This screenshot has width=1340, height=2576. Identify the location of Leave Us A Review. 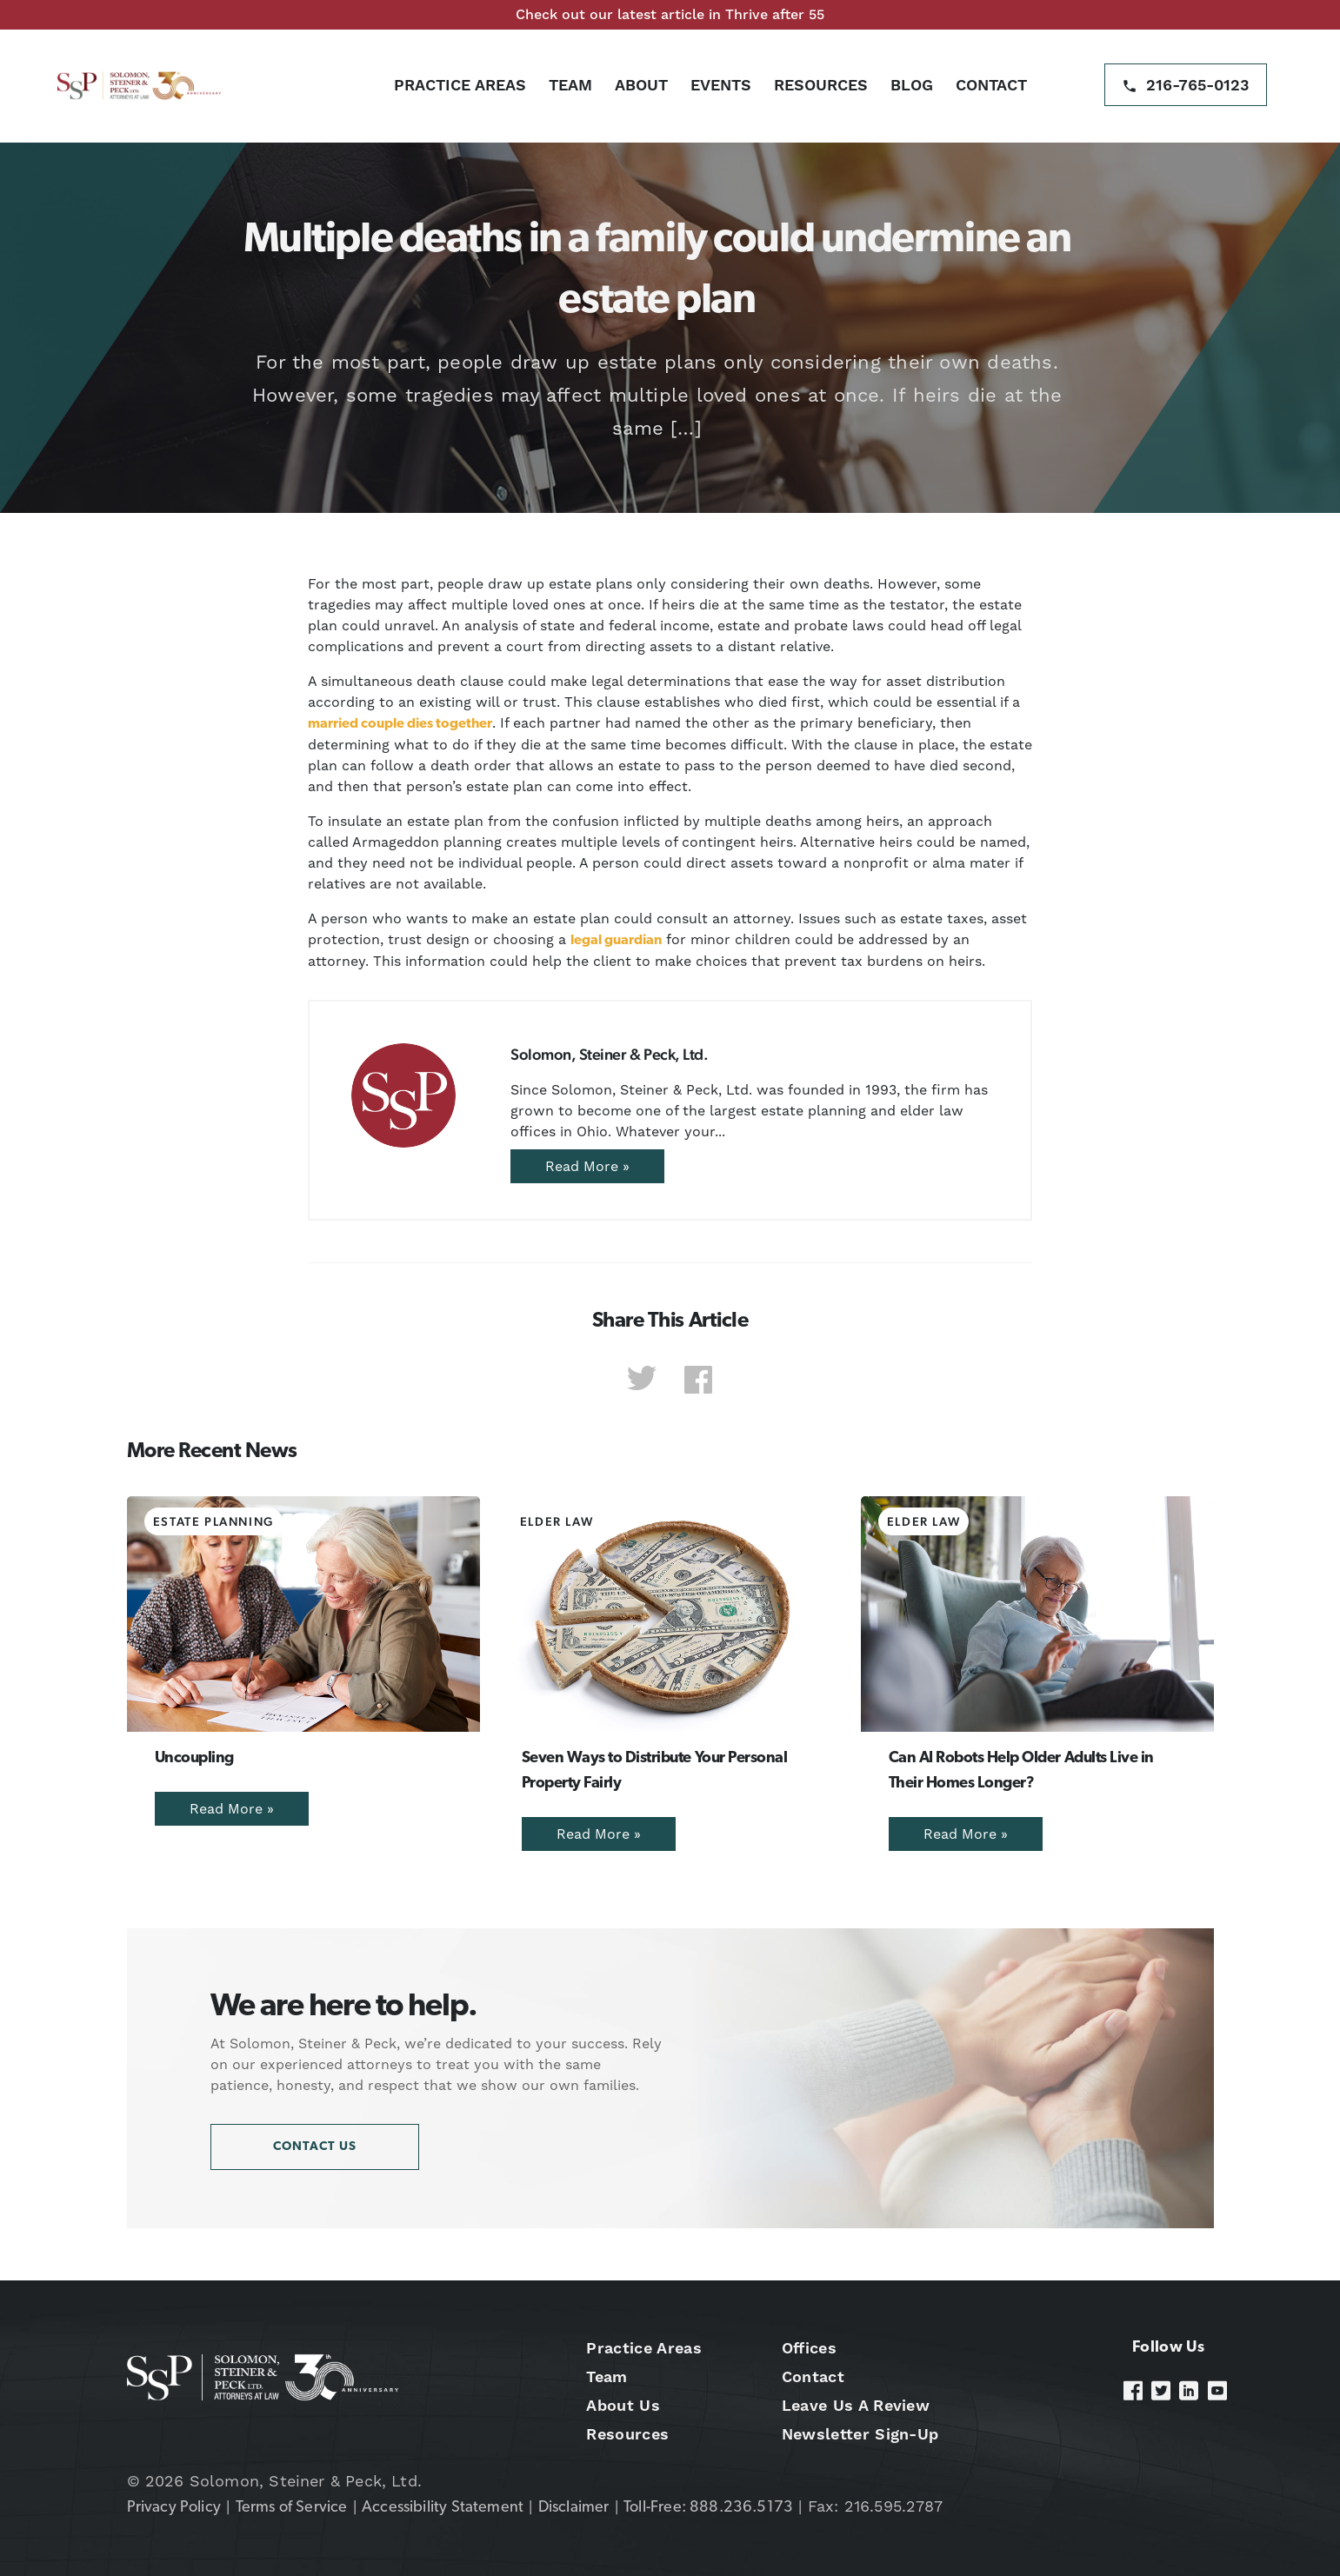
(856, 2405).